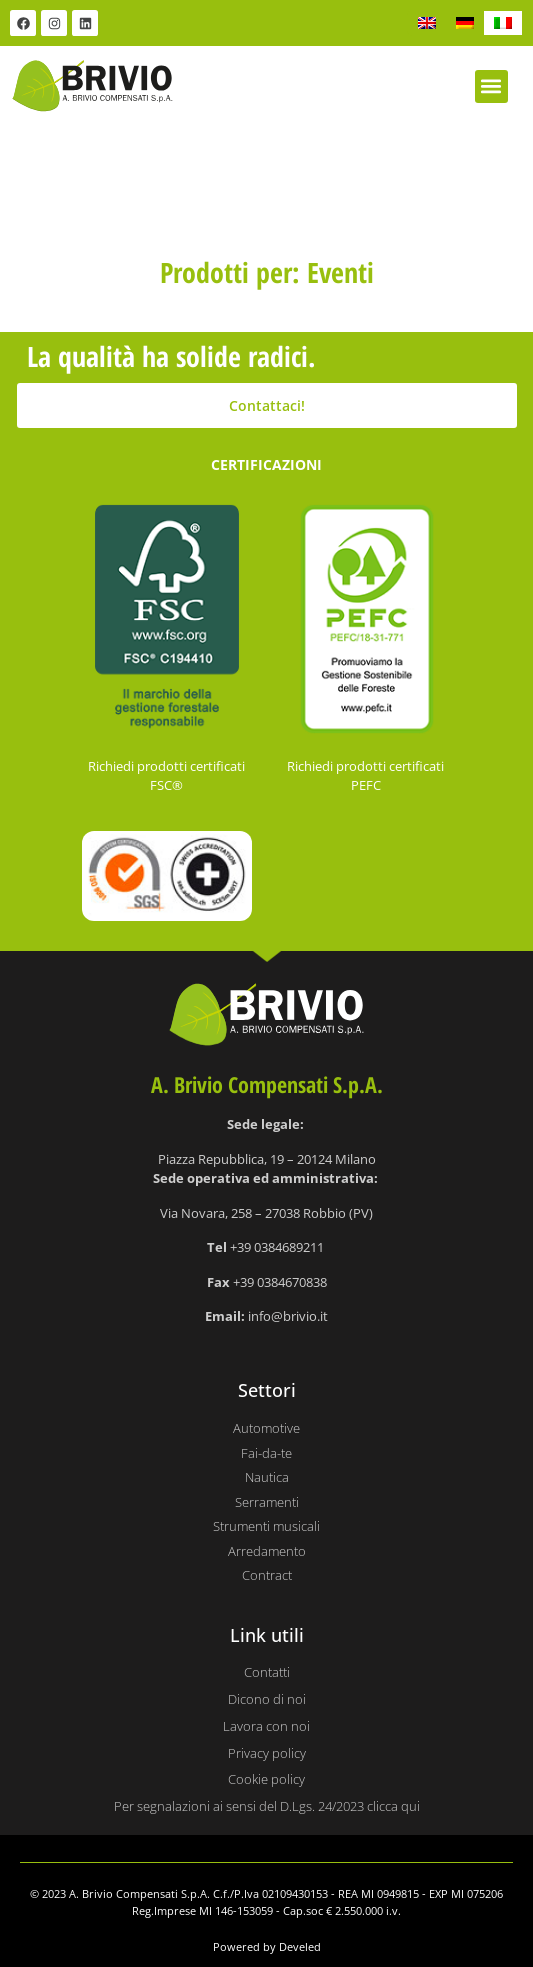 This screenshot has height=1967, width=533. Describe the element at coordinates (427, 23) in the screenshot. I see `[Passa a EN]` at that location.